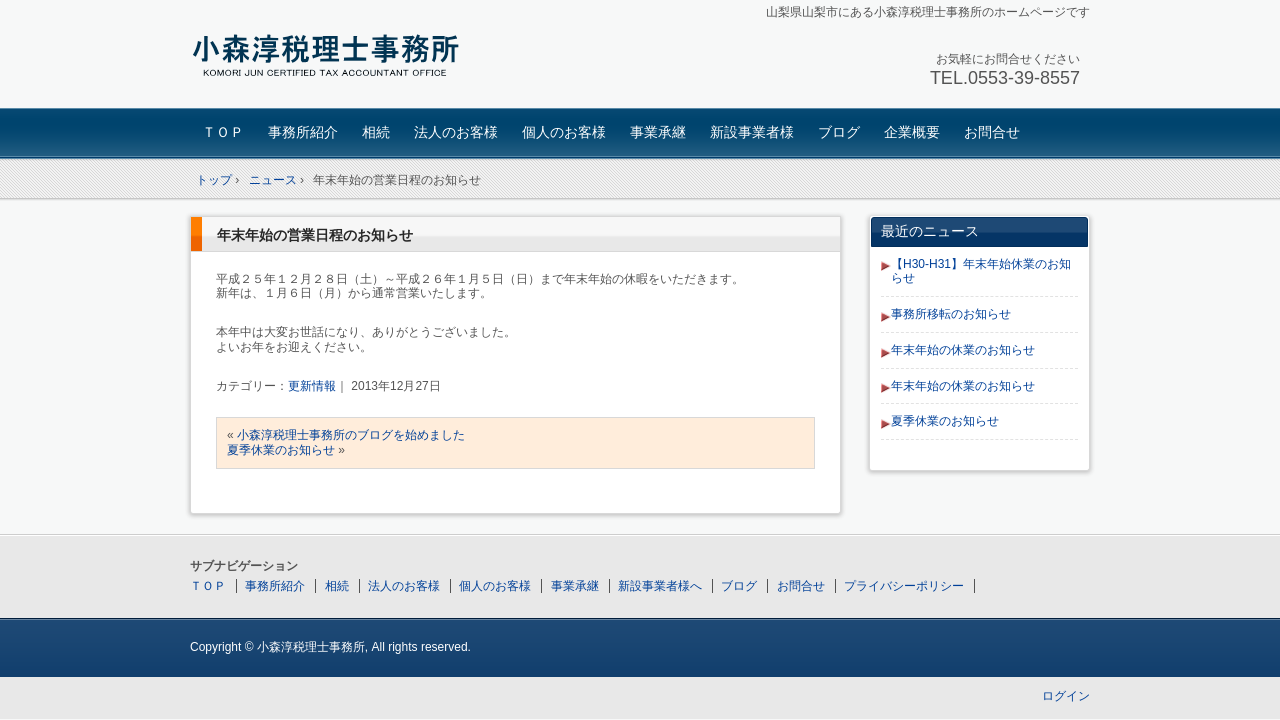 This screenshot has width=1280, height=720. I want to click on ブログ, so click(839, 132).